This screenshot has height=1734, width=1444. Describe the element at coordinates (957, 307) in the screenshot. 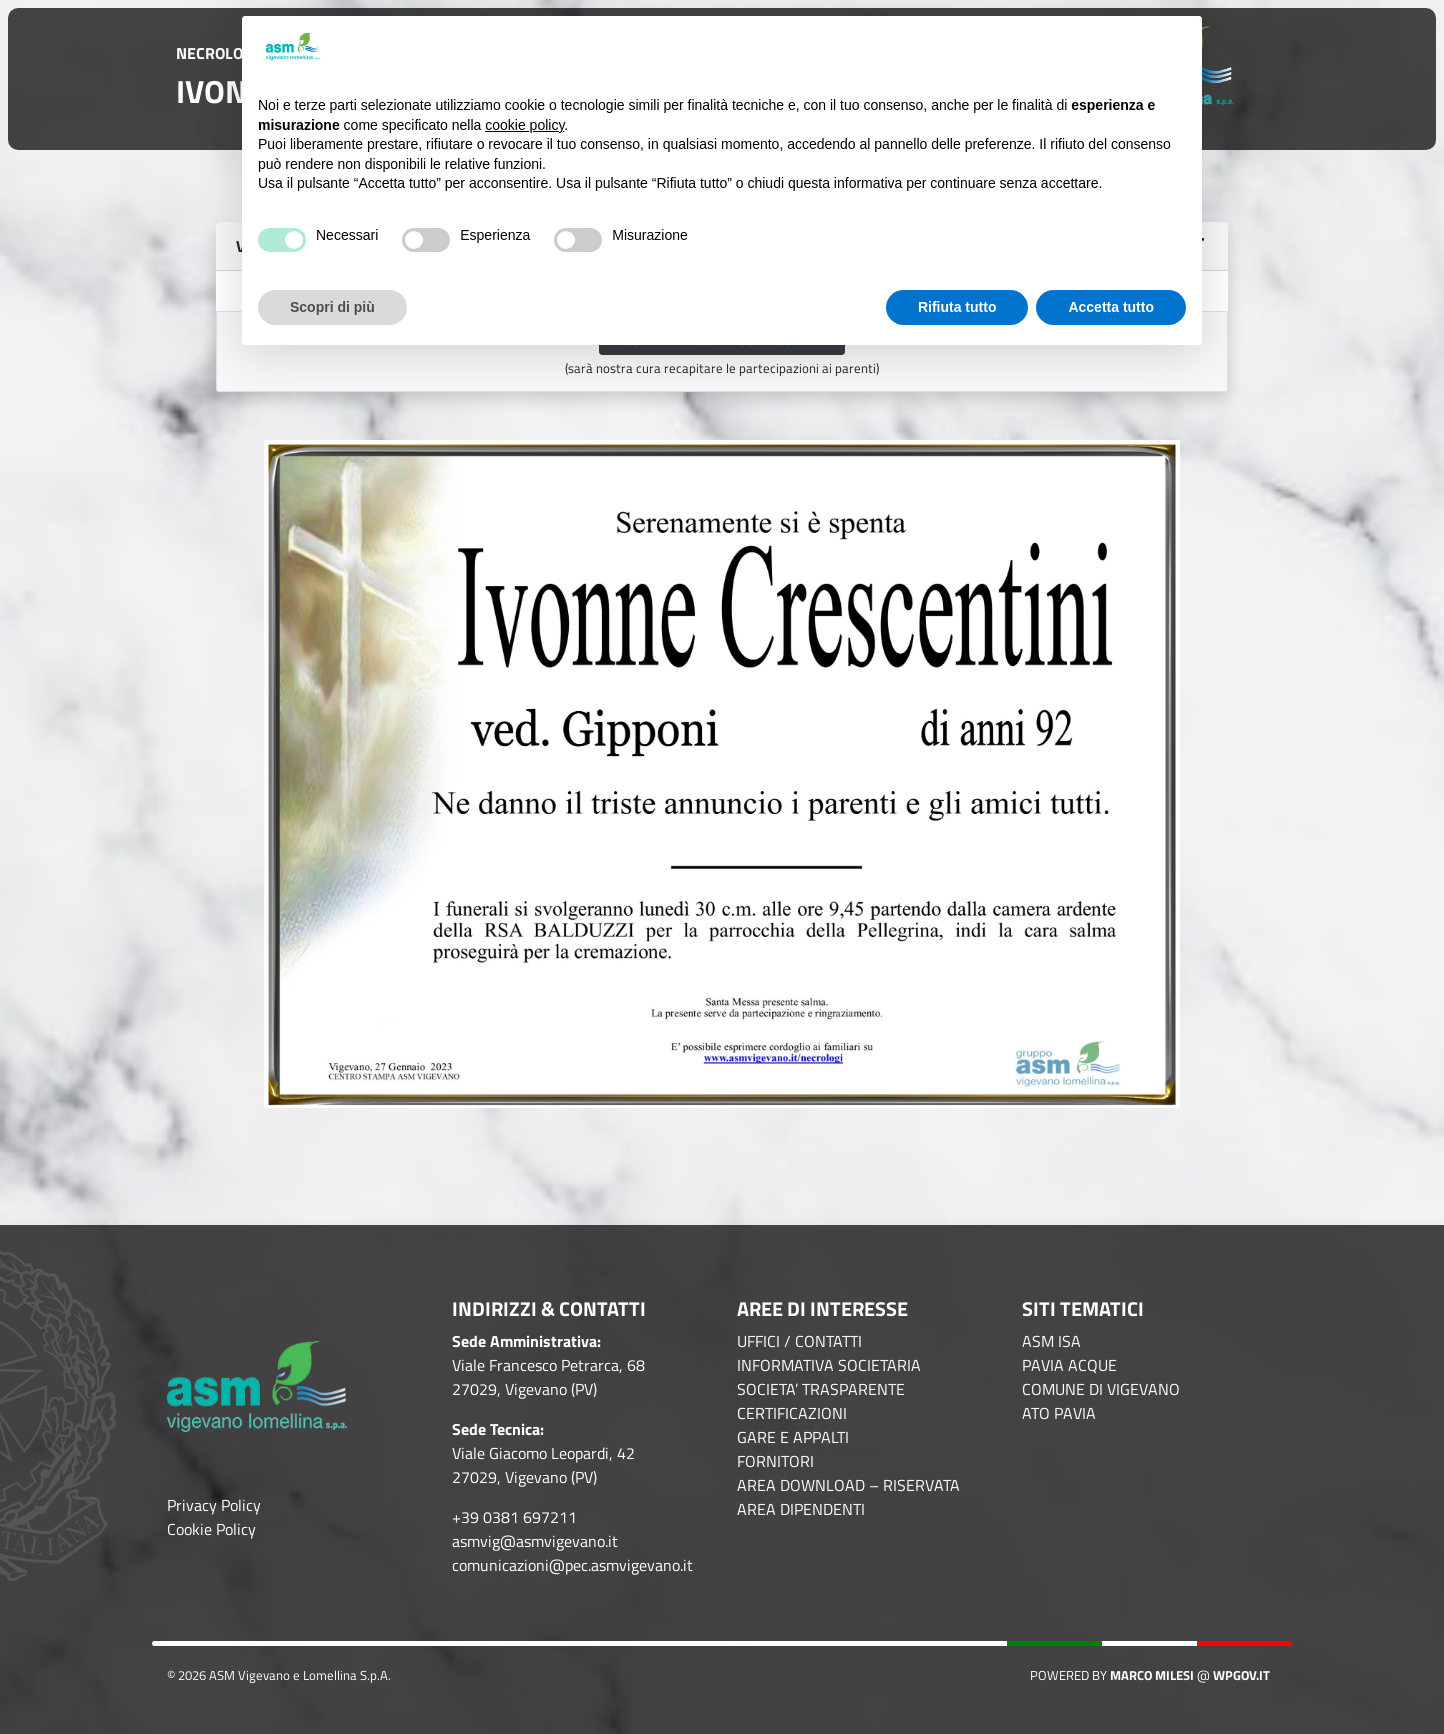

I see `Rifiuta tutto [button]` at that location.